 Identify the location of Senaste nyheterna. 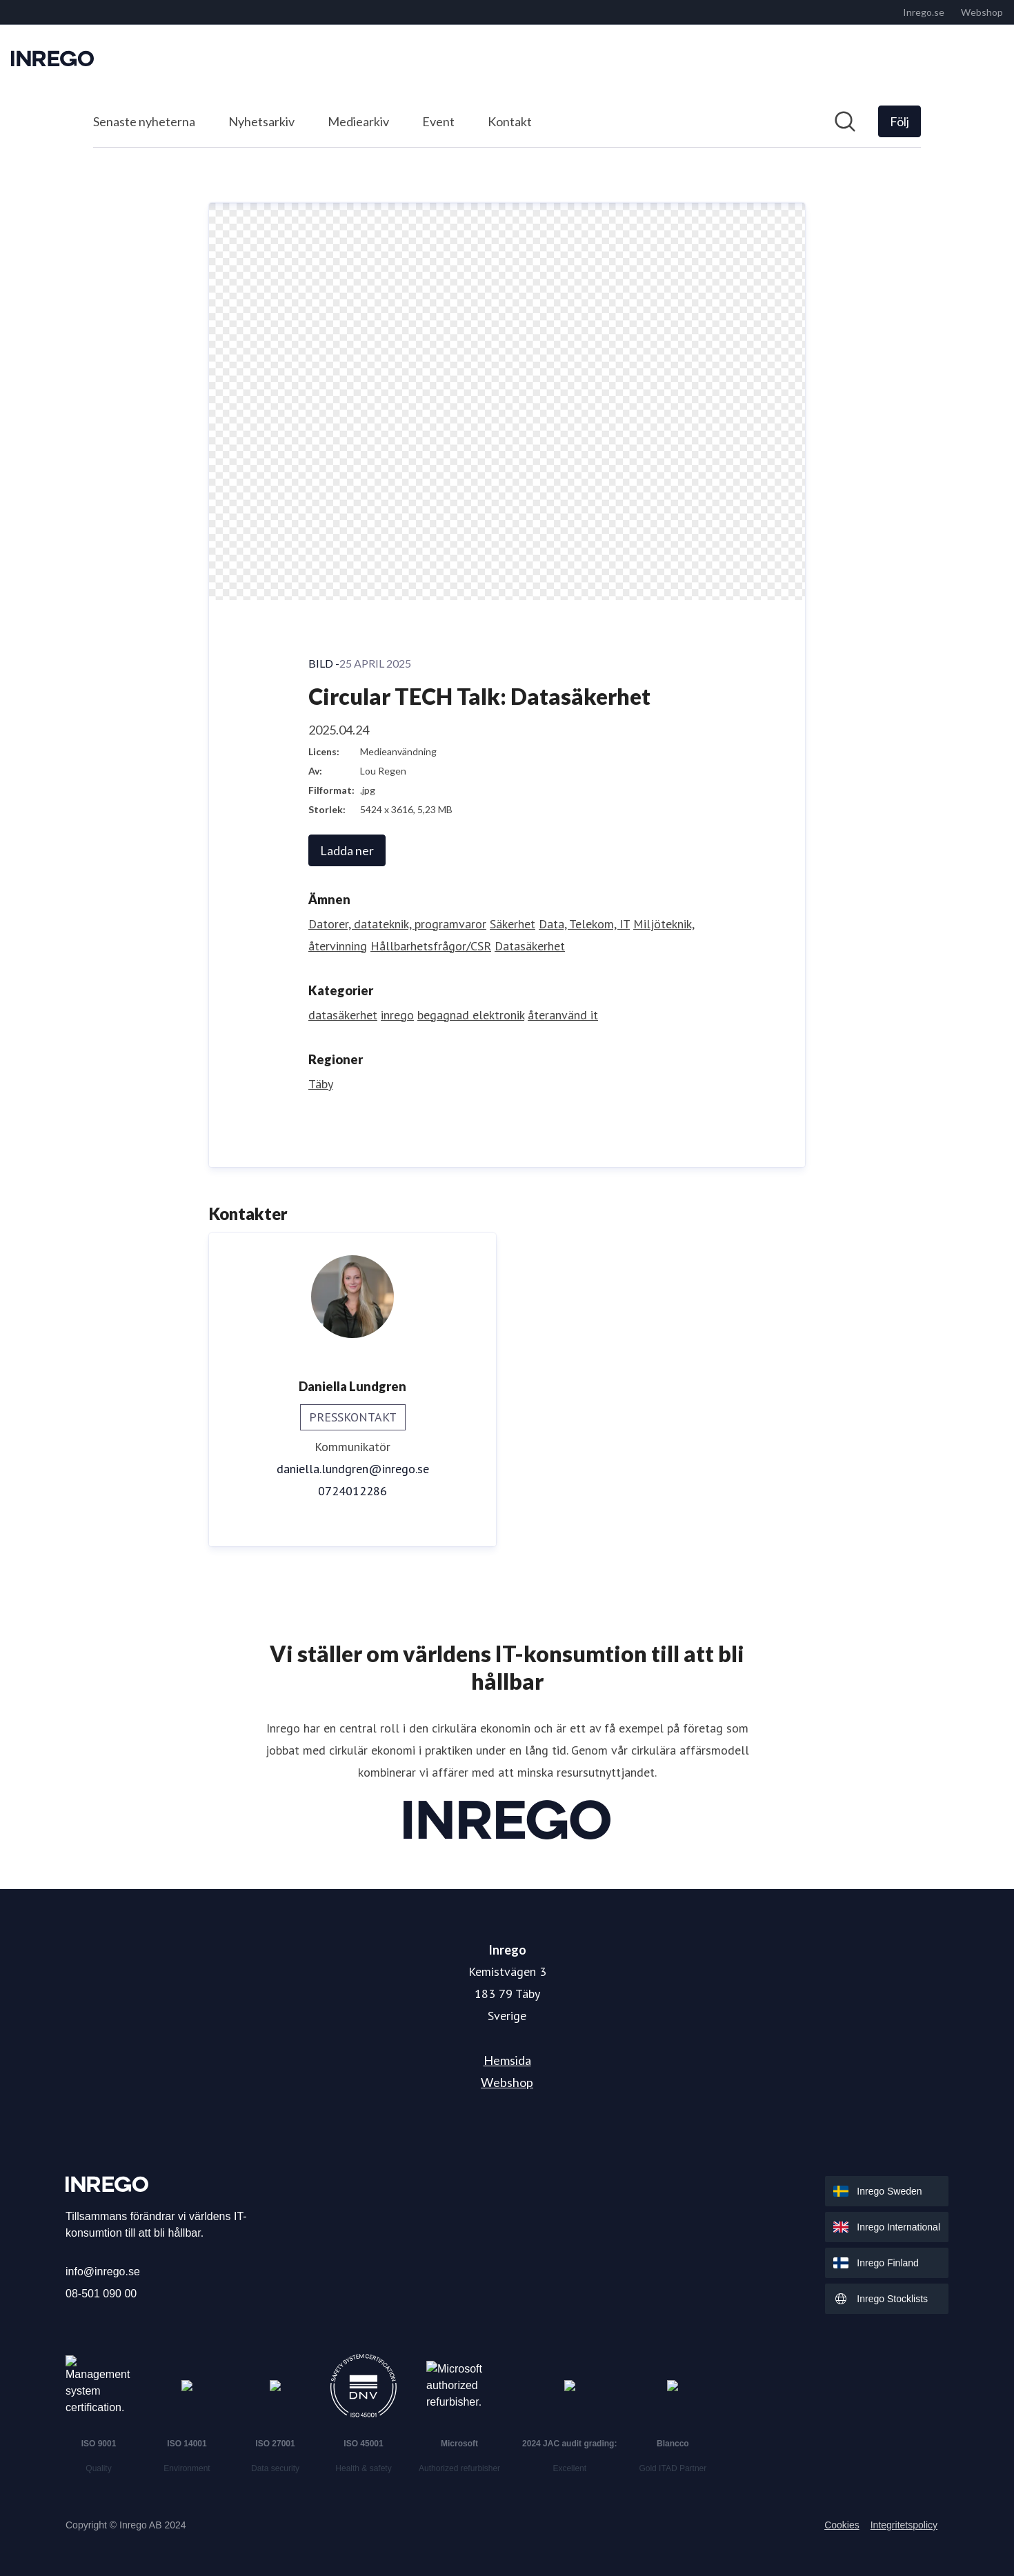
(144, 121).